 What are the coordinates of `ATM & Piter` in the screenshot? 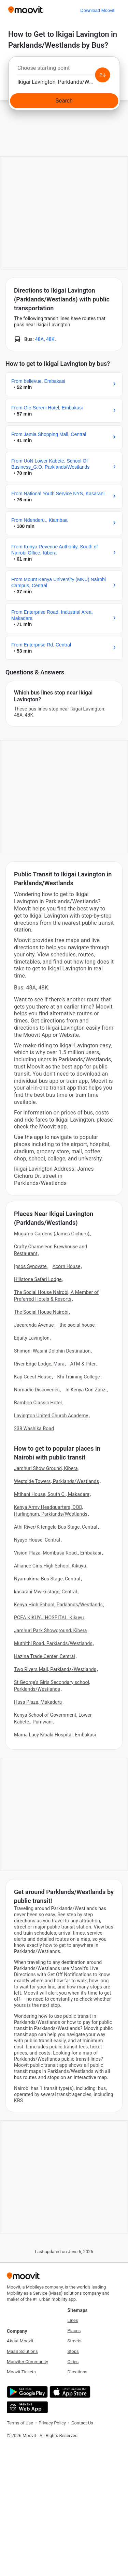 It's located at (83, 1364).